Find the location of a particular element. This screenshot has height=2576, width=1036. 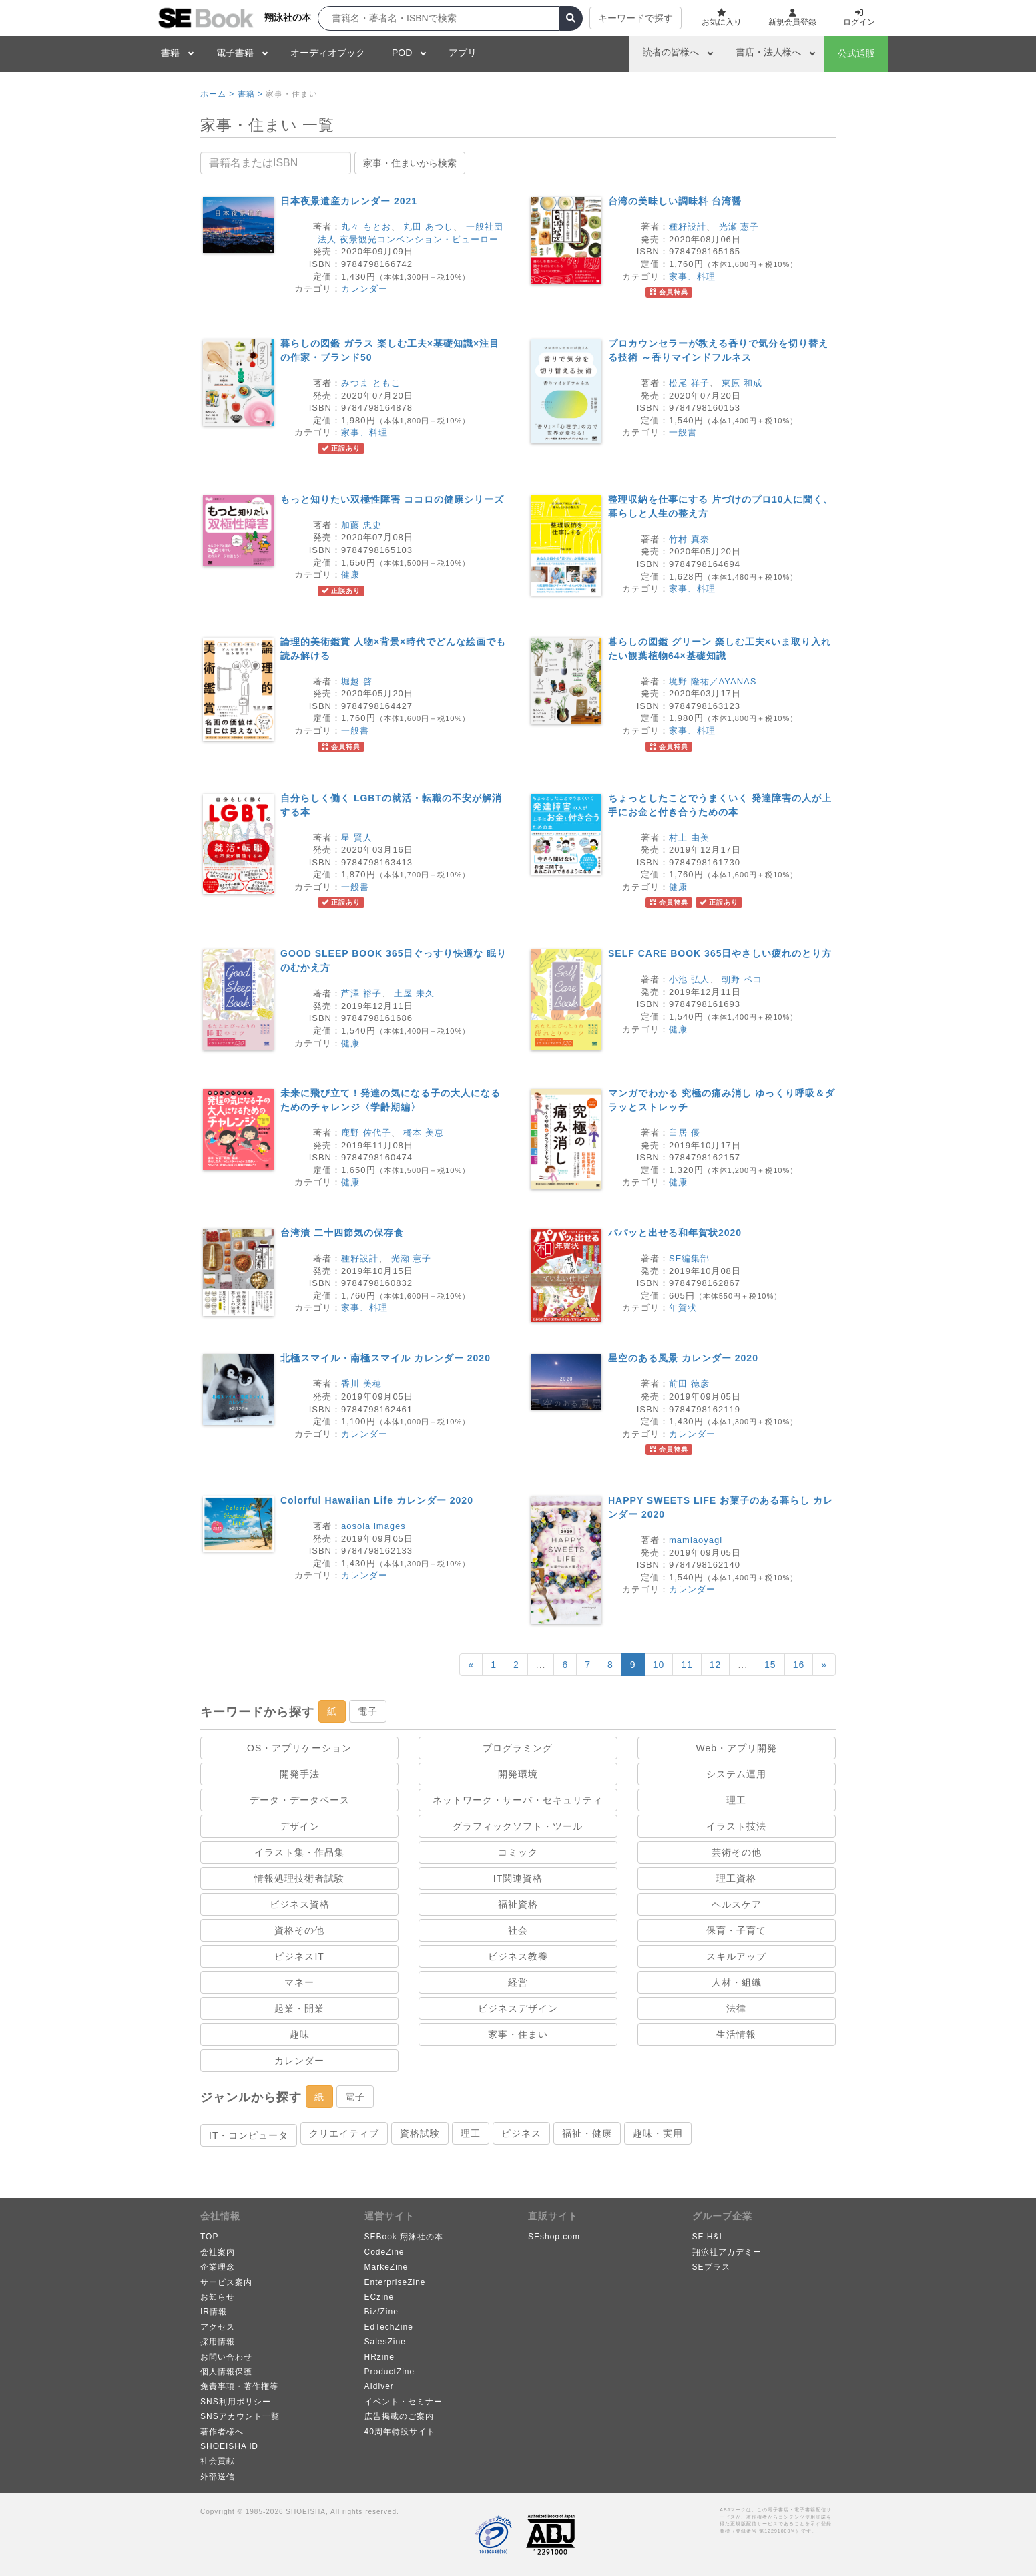

AIdiver is located at coordinates (379, 2386).